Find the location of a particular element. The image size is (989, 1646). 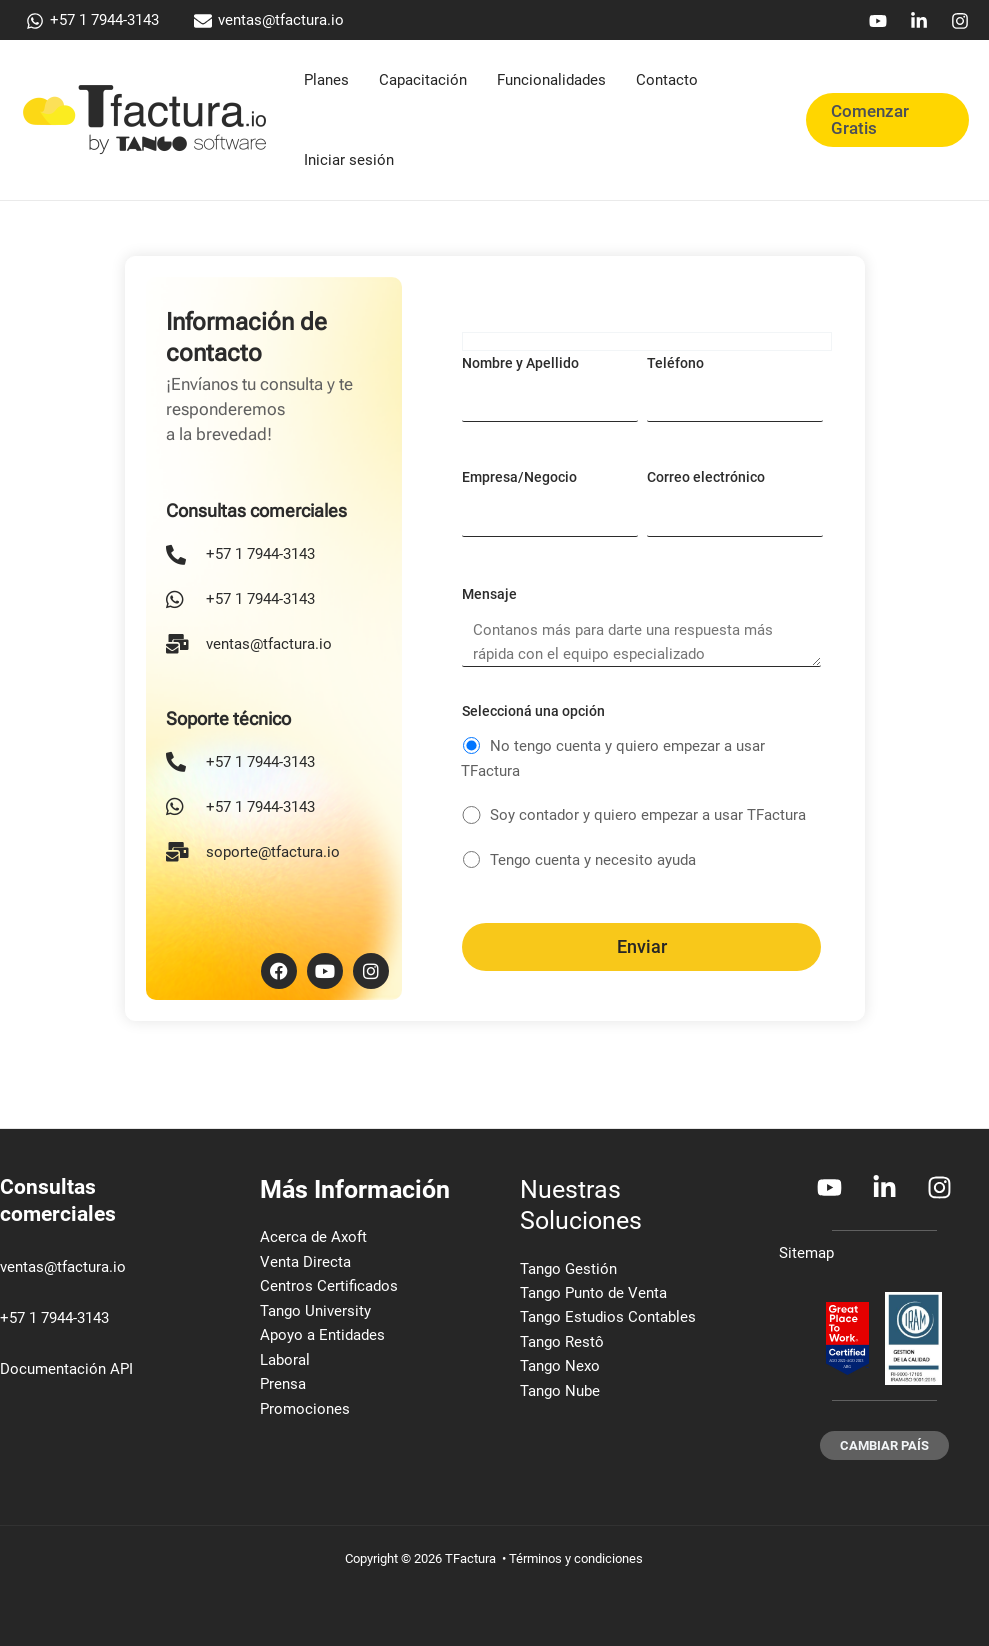

Contacto is located at coordinates (667, 80).